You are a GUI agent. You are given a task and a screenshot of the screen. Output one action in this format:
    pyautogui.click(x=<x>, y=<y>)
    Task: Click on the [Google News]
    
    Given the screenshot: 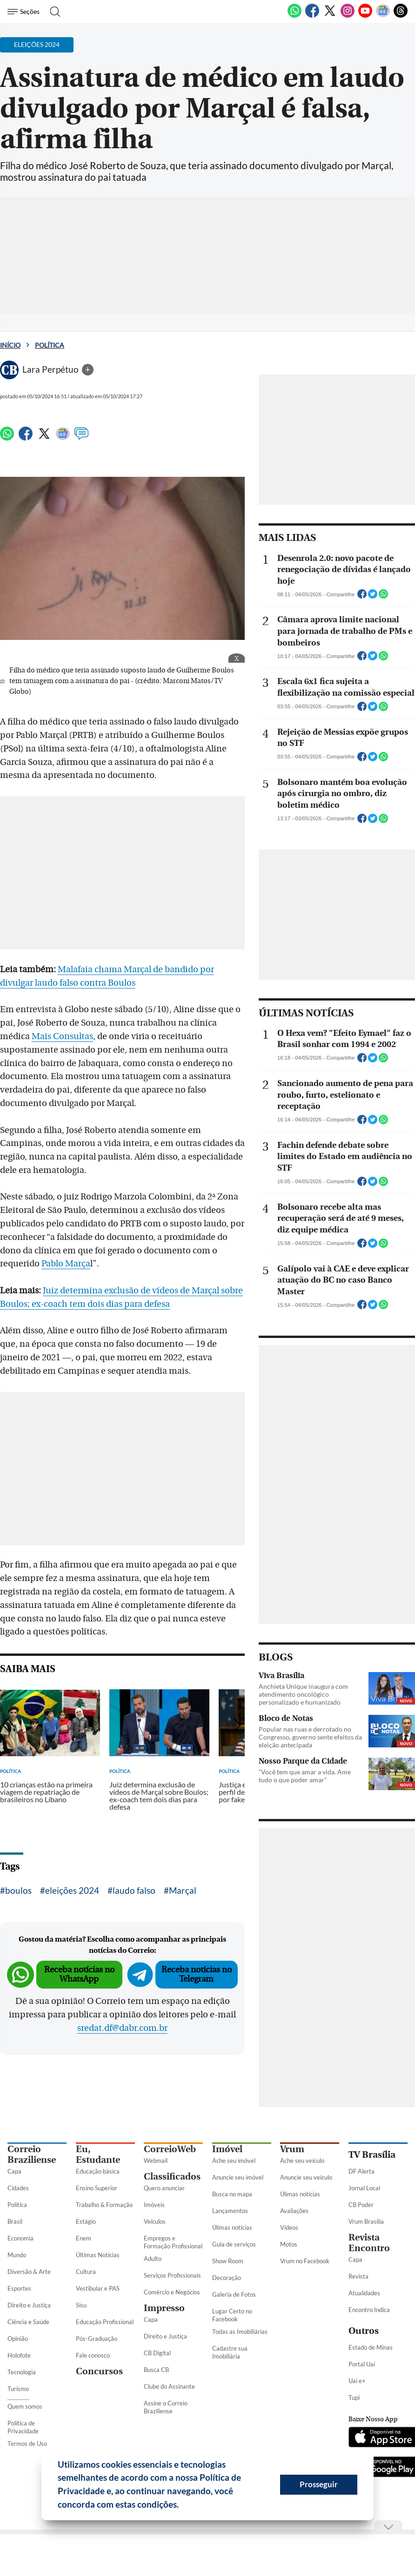 What is the action you would take?
    pyautogui.click(x=383, y=16)
    